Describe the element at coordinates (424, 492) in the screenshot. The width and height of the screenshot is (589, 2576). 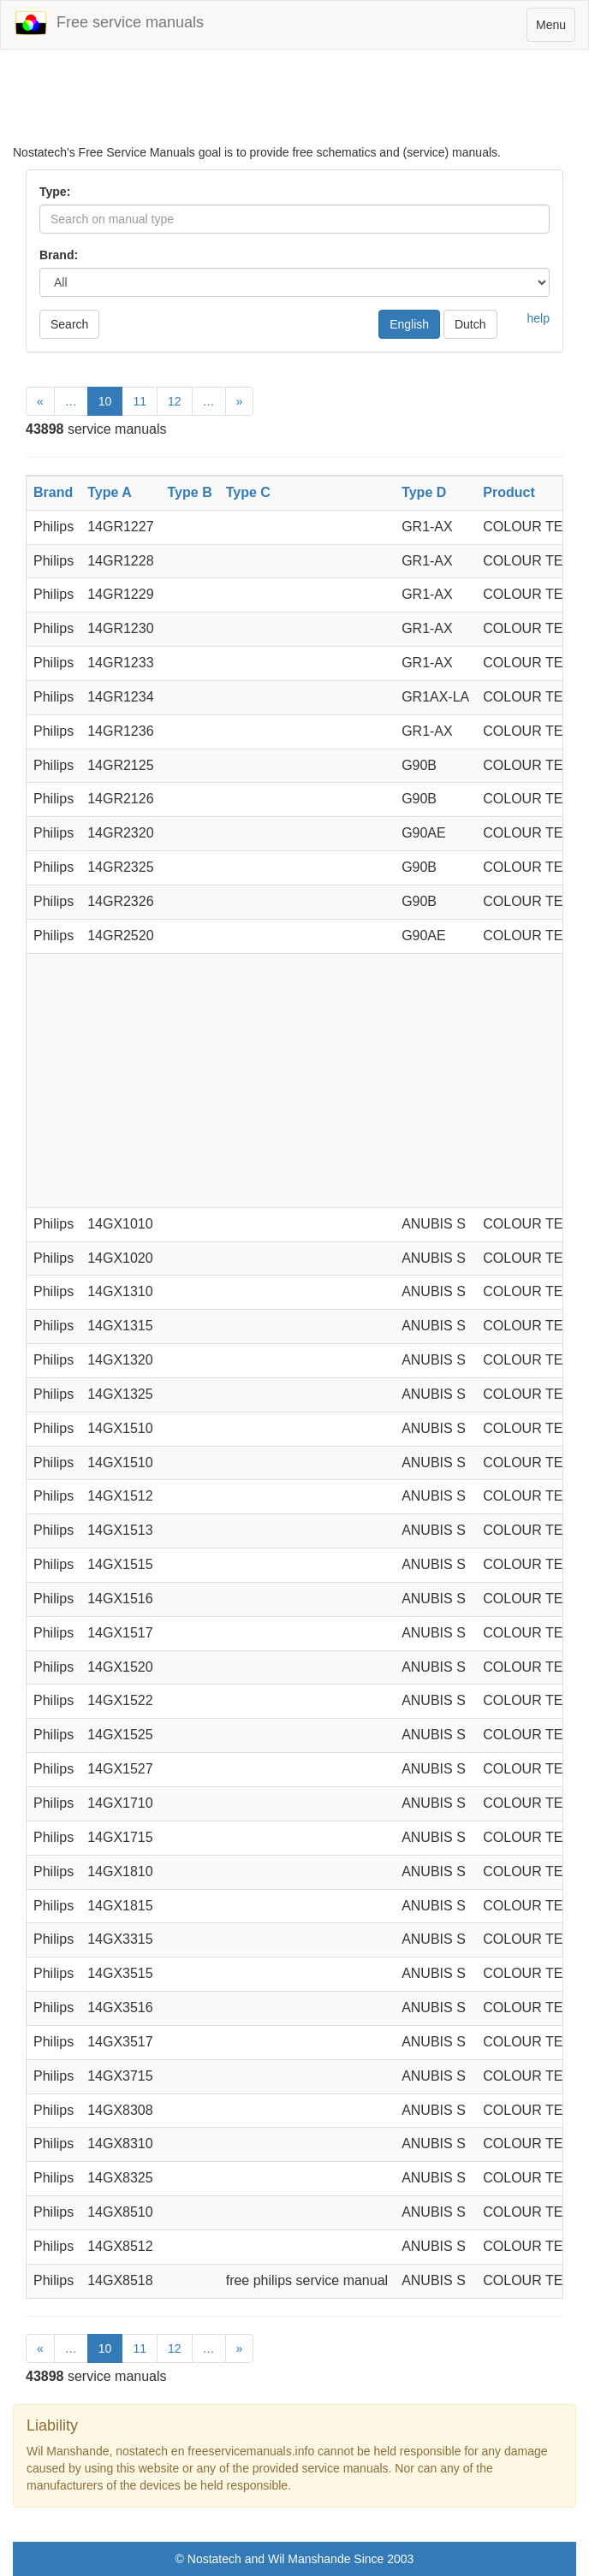
I see `Type D` at that location.